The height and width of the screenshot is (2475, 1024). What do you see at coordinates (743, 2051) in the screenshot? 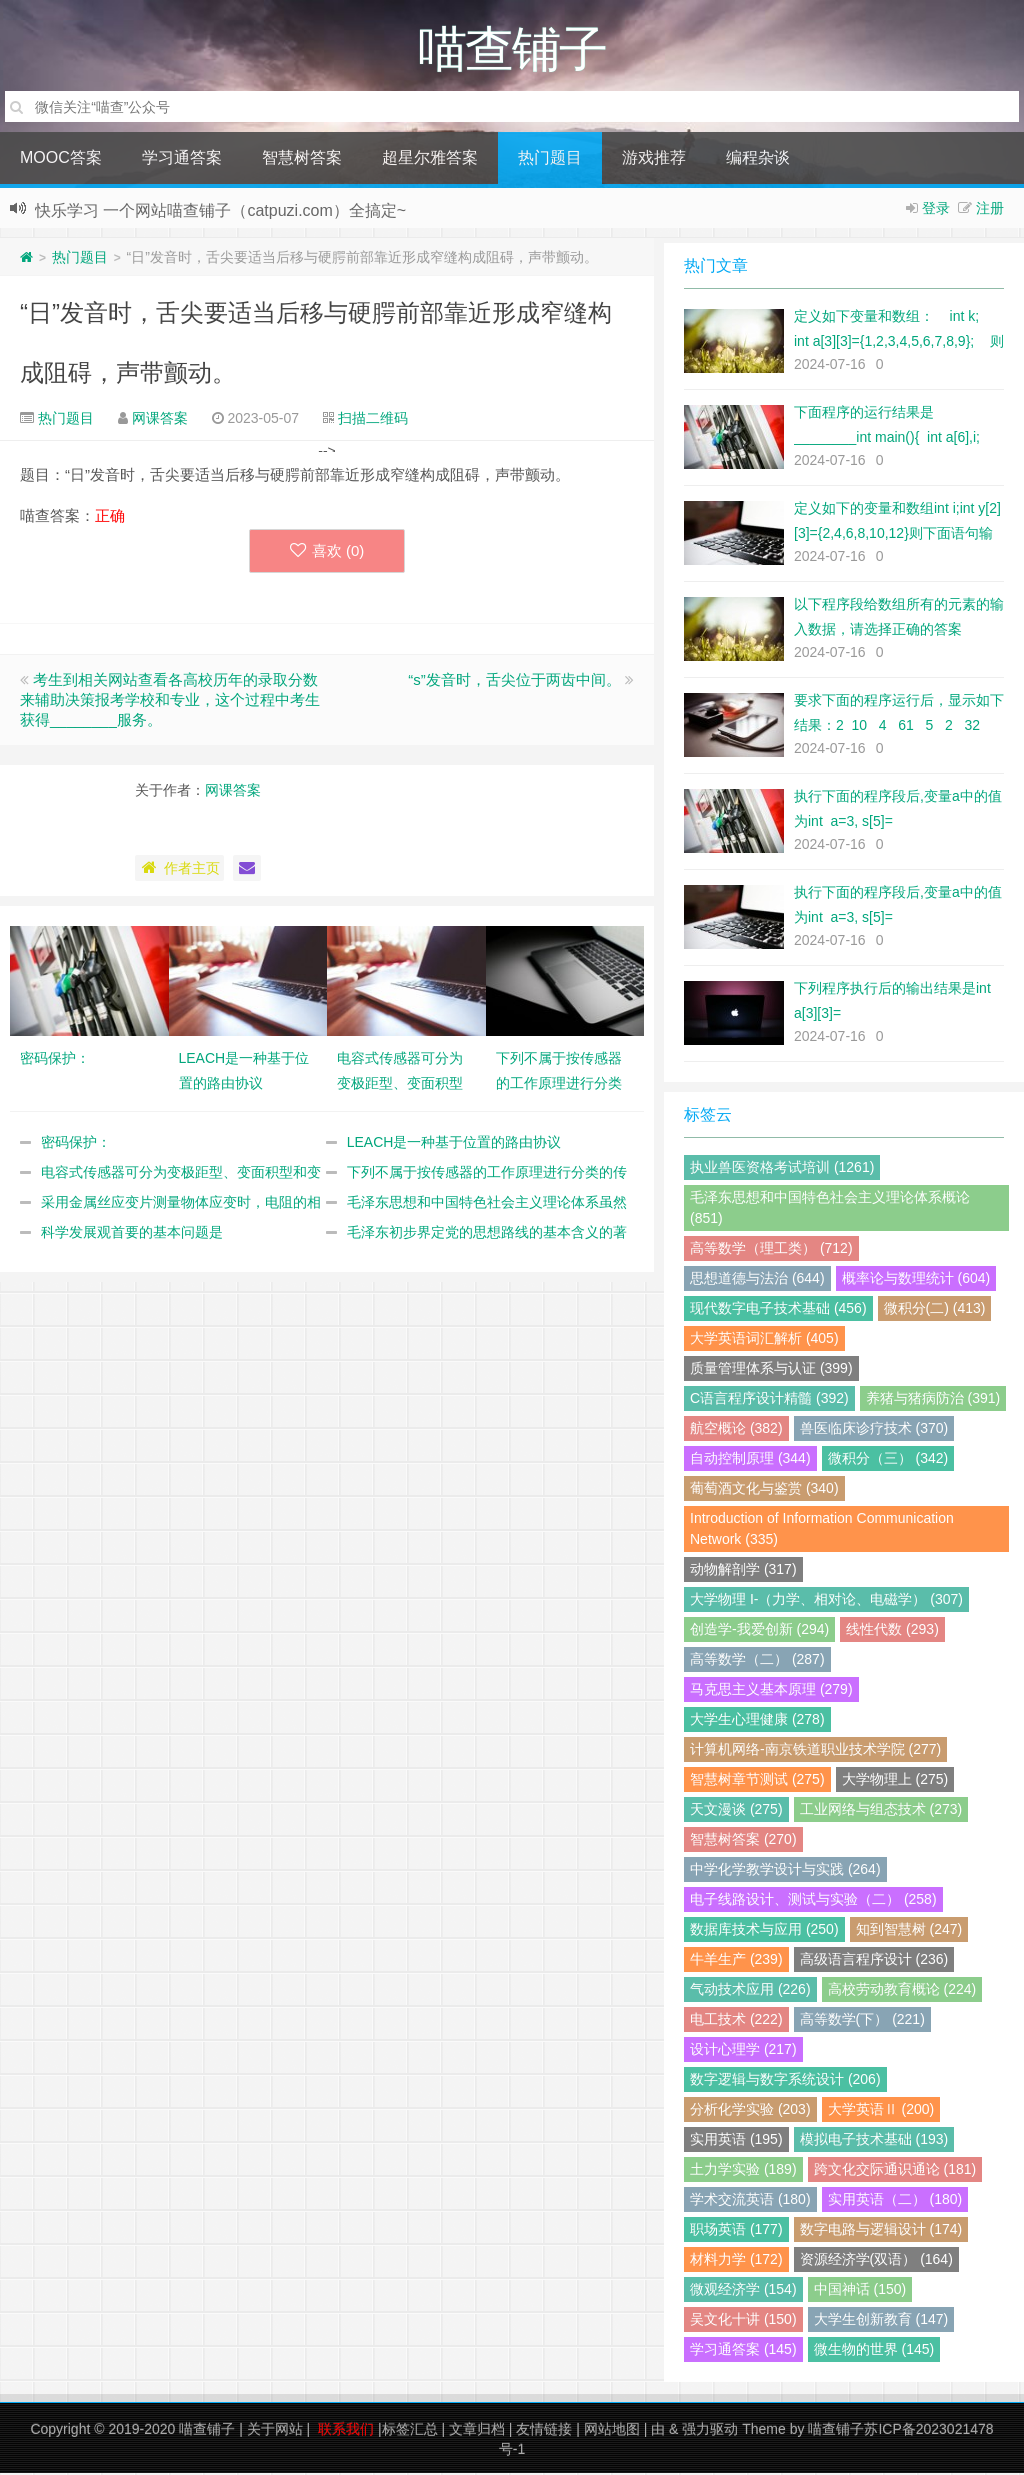
I see `设计心理学 (217)` at bounding box center [743, 2051].